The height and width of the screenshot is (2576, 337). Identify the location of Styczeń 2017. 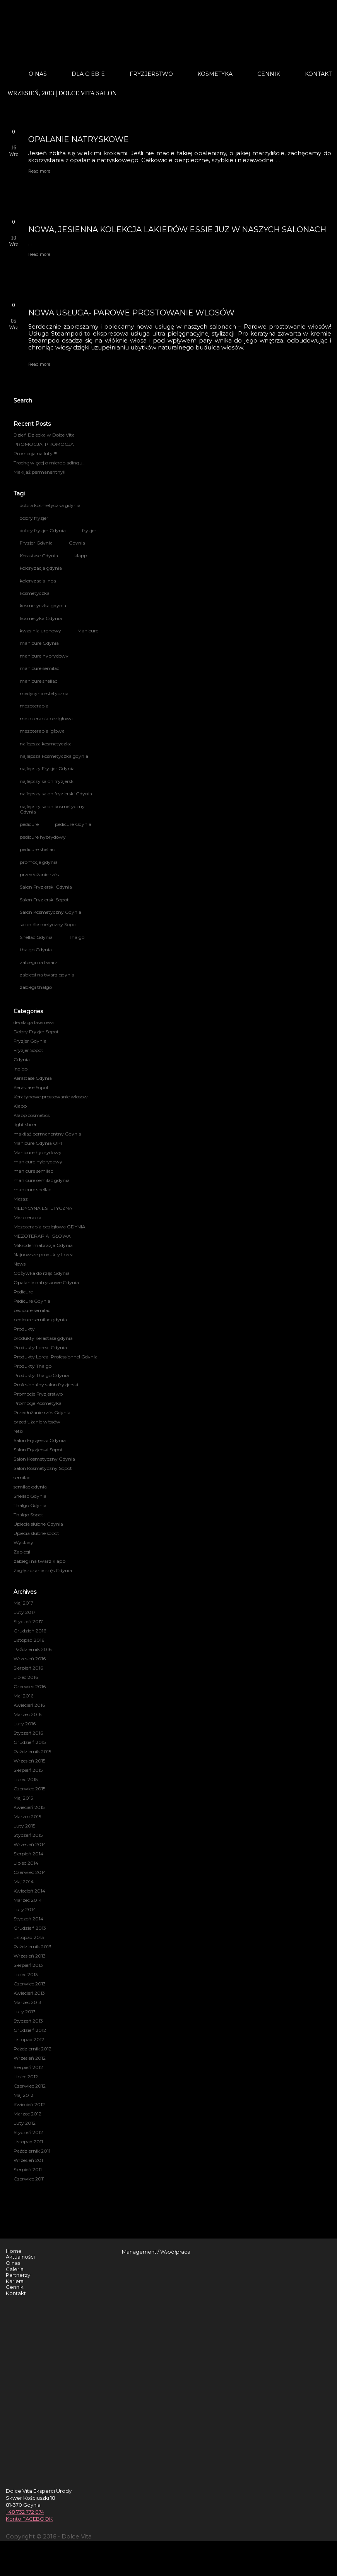
(28, 1621).